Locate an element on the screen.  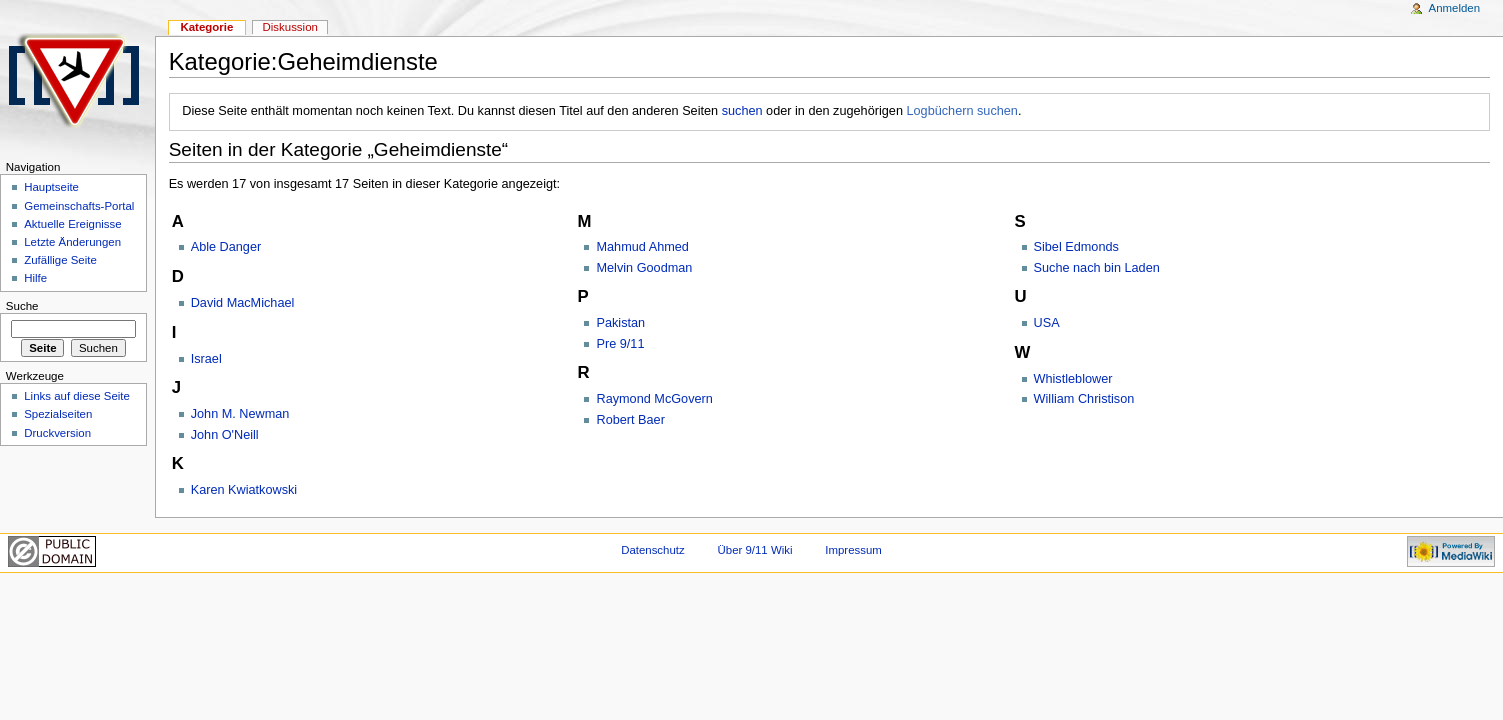
Hilfe is located at coordinates (35, 278).